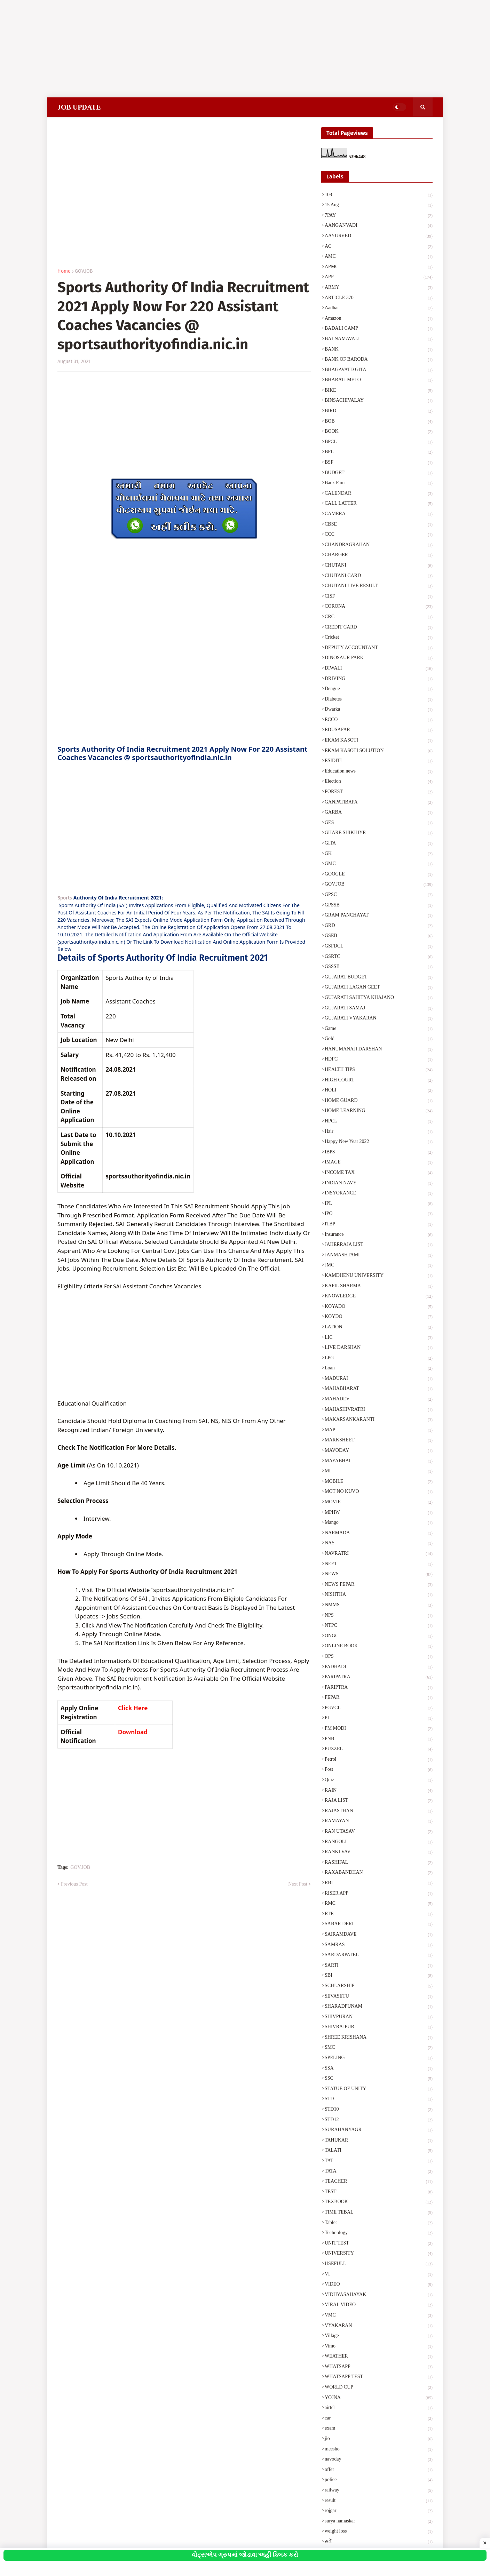 The height and width of the screenshot is (2576, 490). I want to click on HEALTH TIPS, so click(379, 1070).